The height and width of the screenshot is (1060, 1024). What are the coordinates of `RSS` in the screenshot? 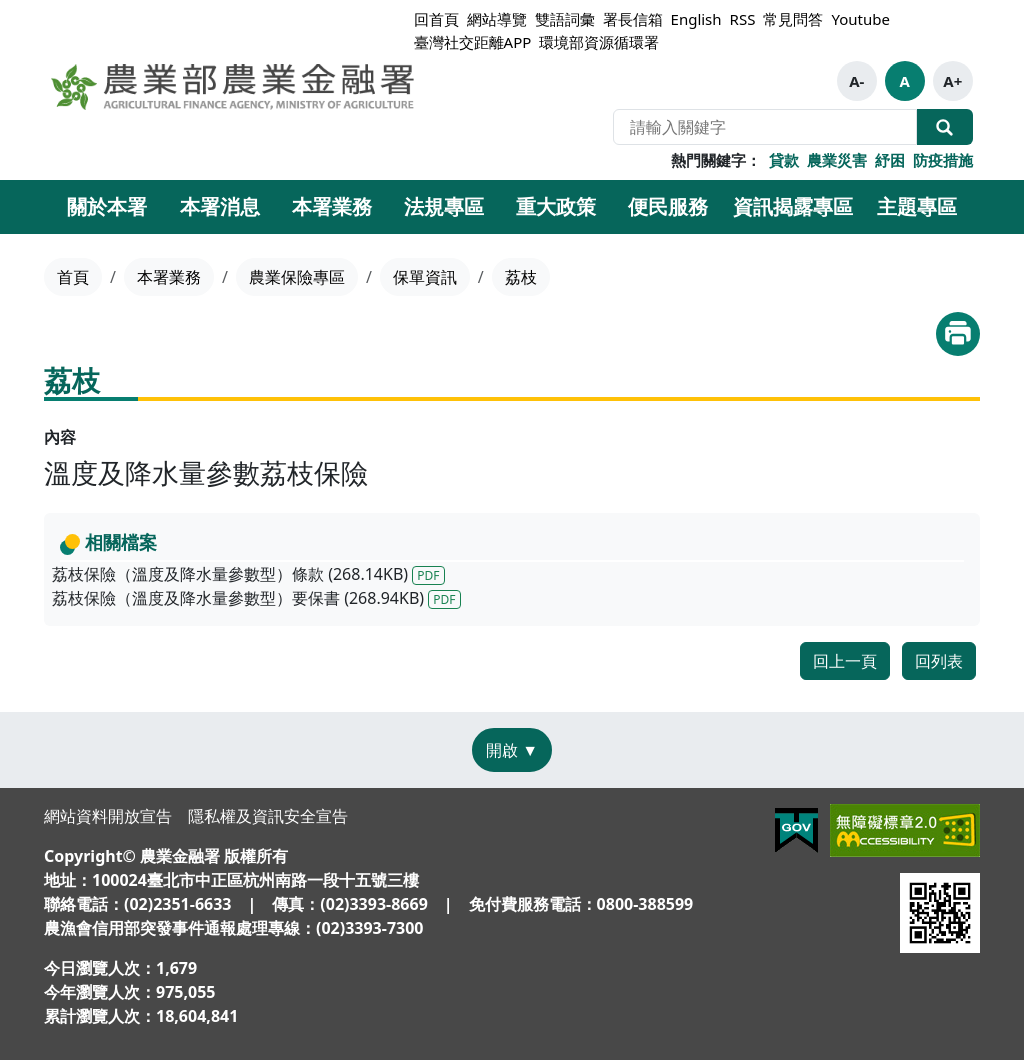 It's located at (743, 19).